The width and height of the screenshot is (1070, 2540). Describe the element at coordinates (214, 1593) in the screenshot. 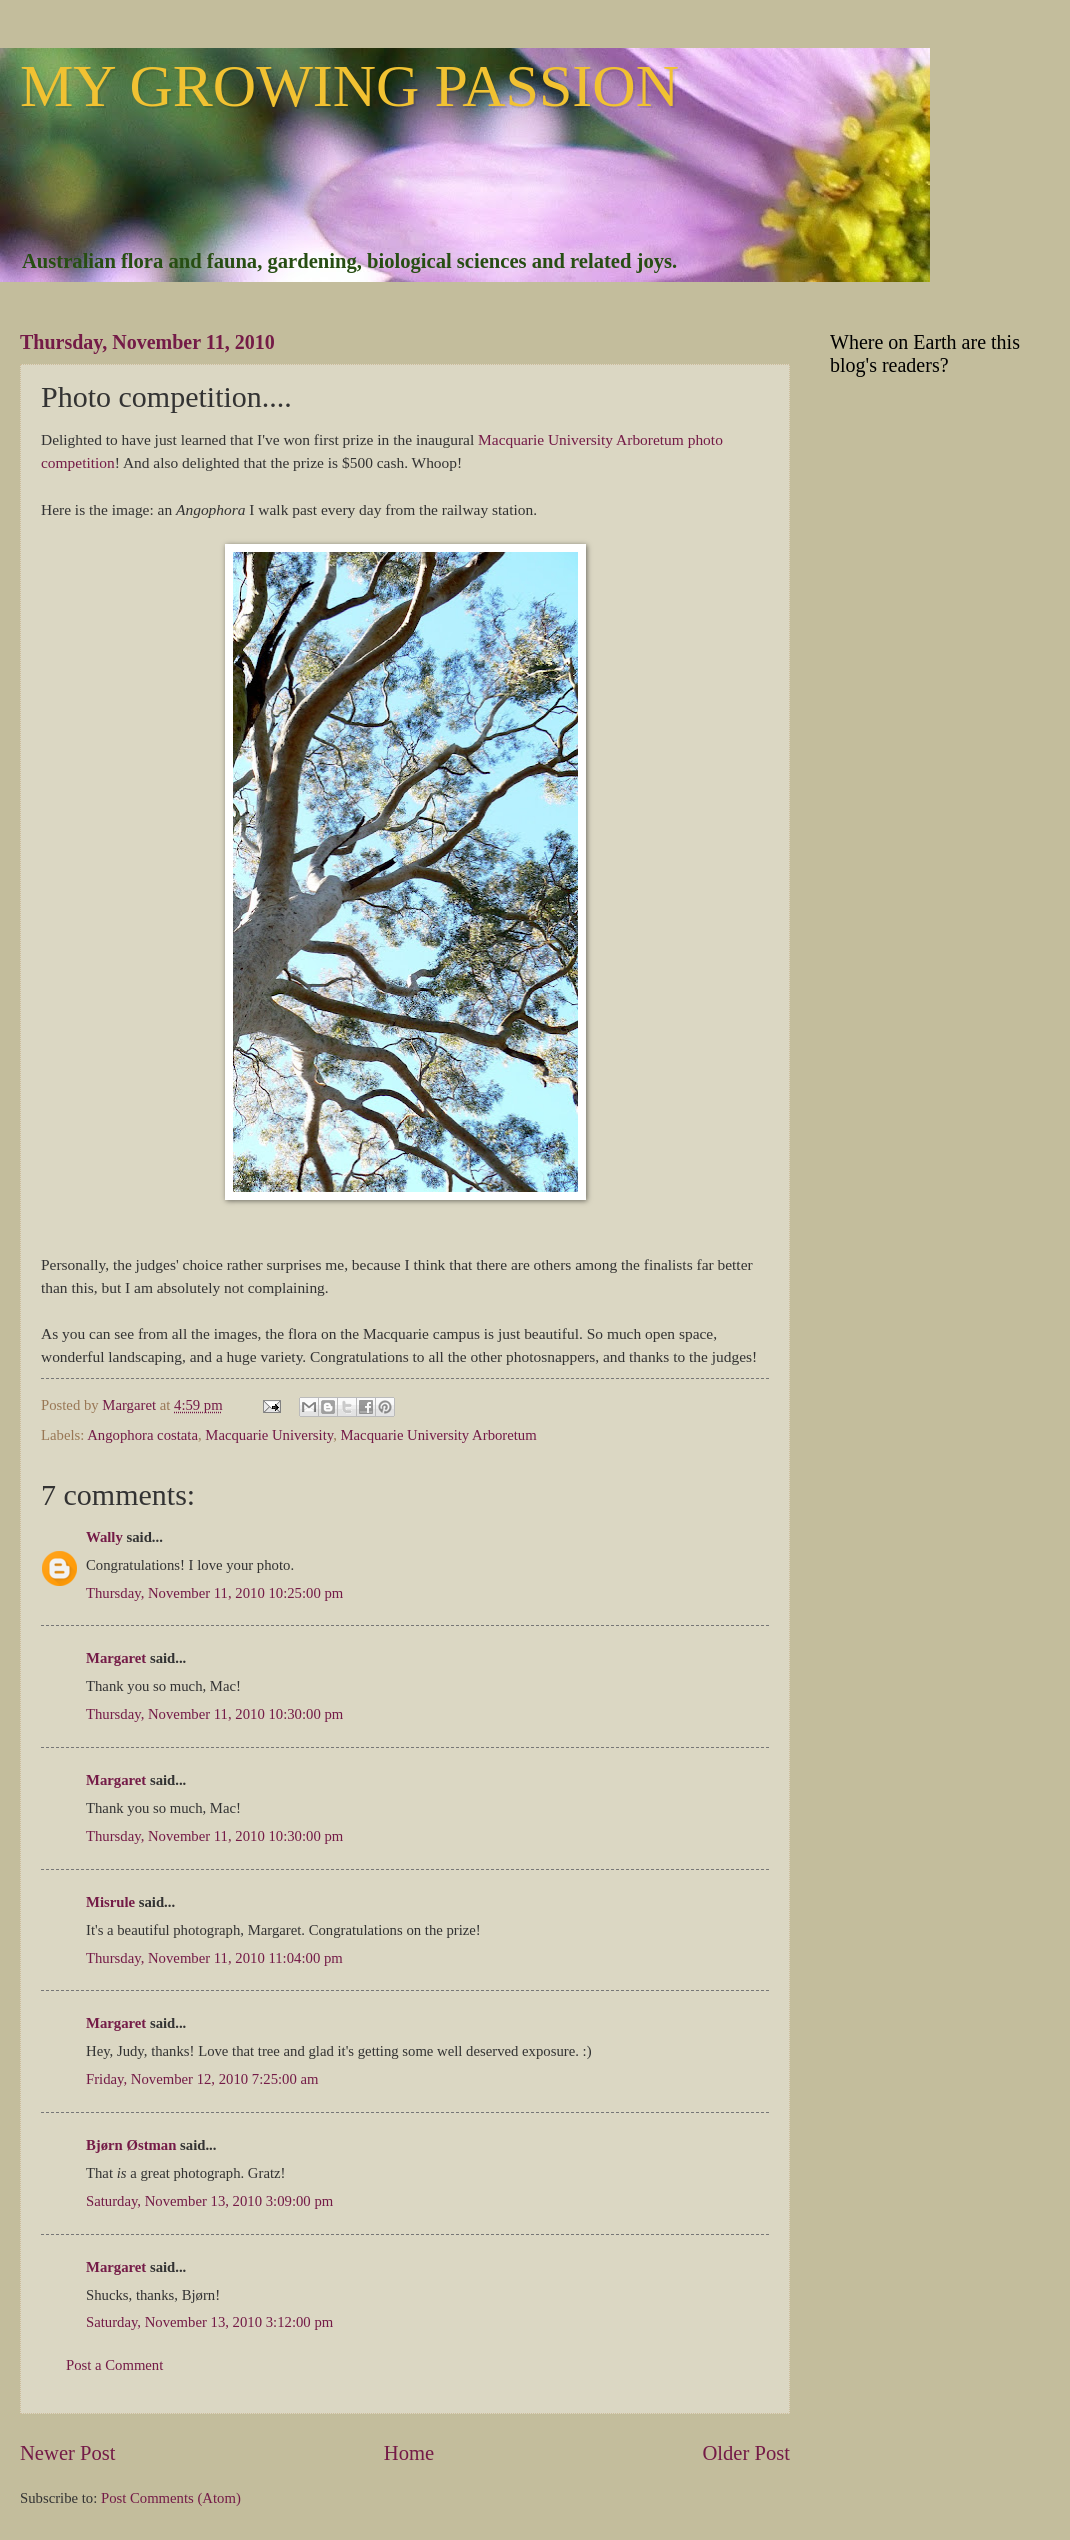

I see `Thursday, November 11, 2010 10:25:00 pm` at that location.